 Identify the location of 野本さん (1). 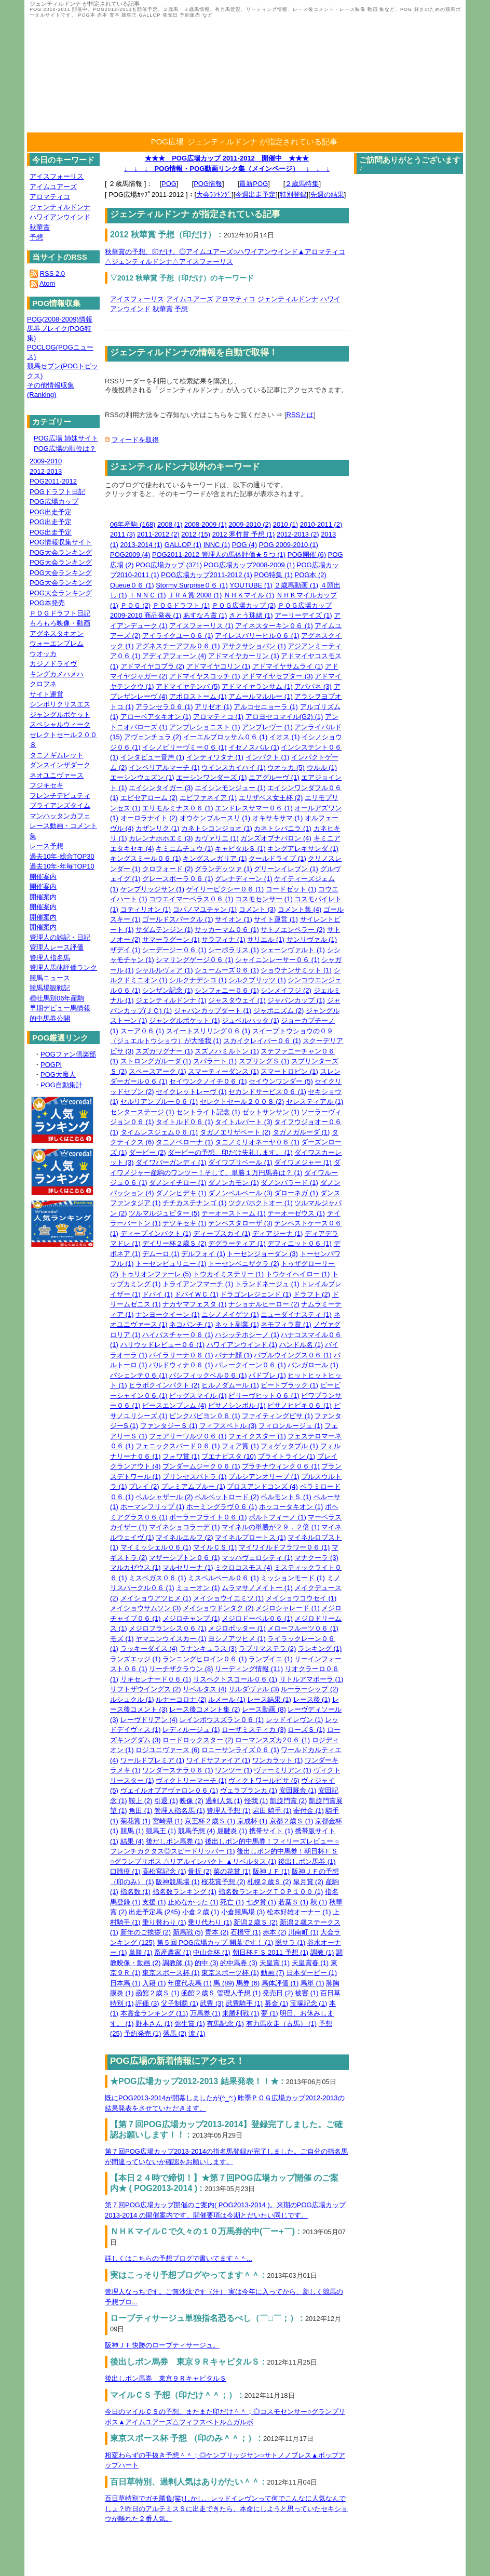
(154, 2023).